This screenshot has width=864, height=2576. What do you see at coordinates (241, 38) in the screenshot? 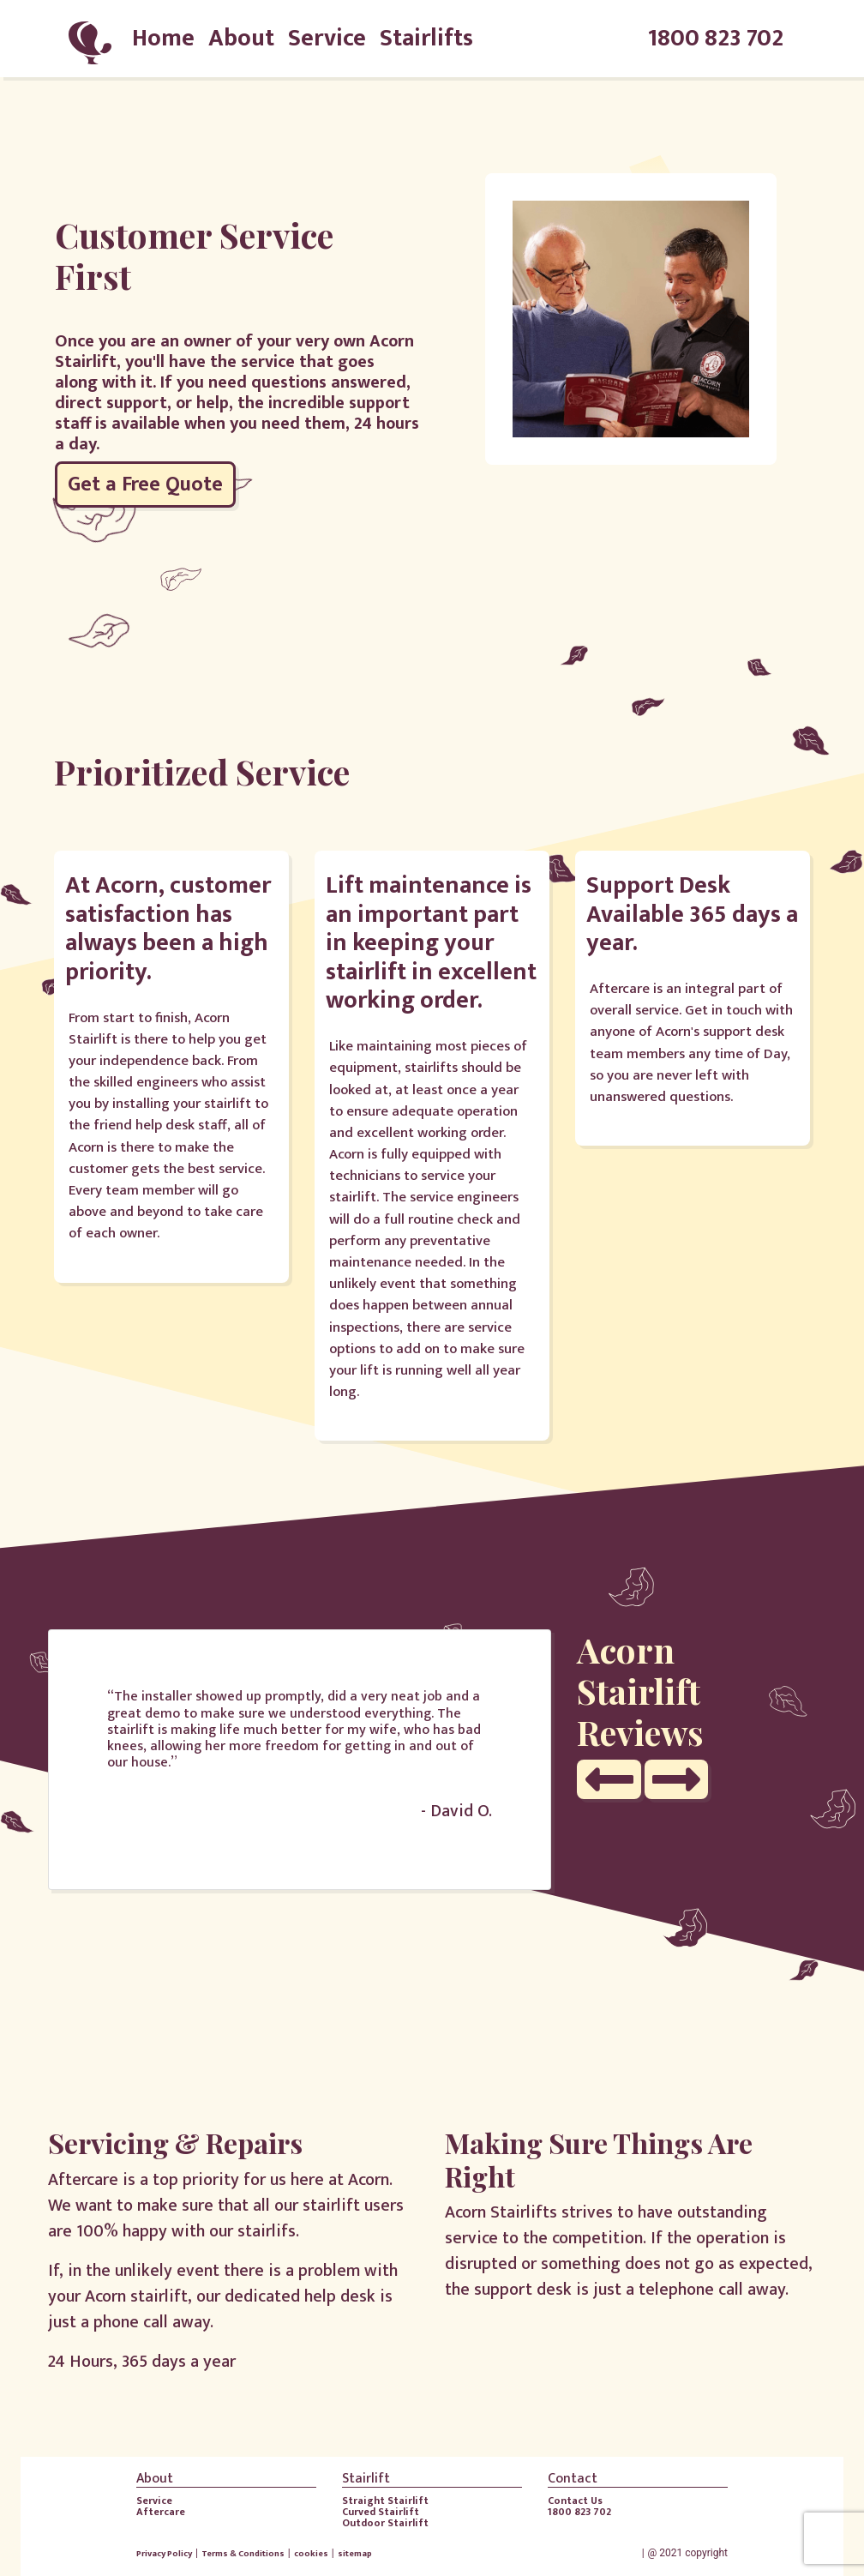
I see `About` at bounding box center [241, 38].